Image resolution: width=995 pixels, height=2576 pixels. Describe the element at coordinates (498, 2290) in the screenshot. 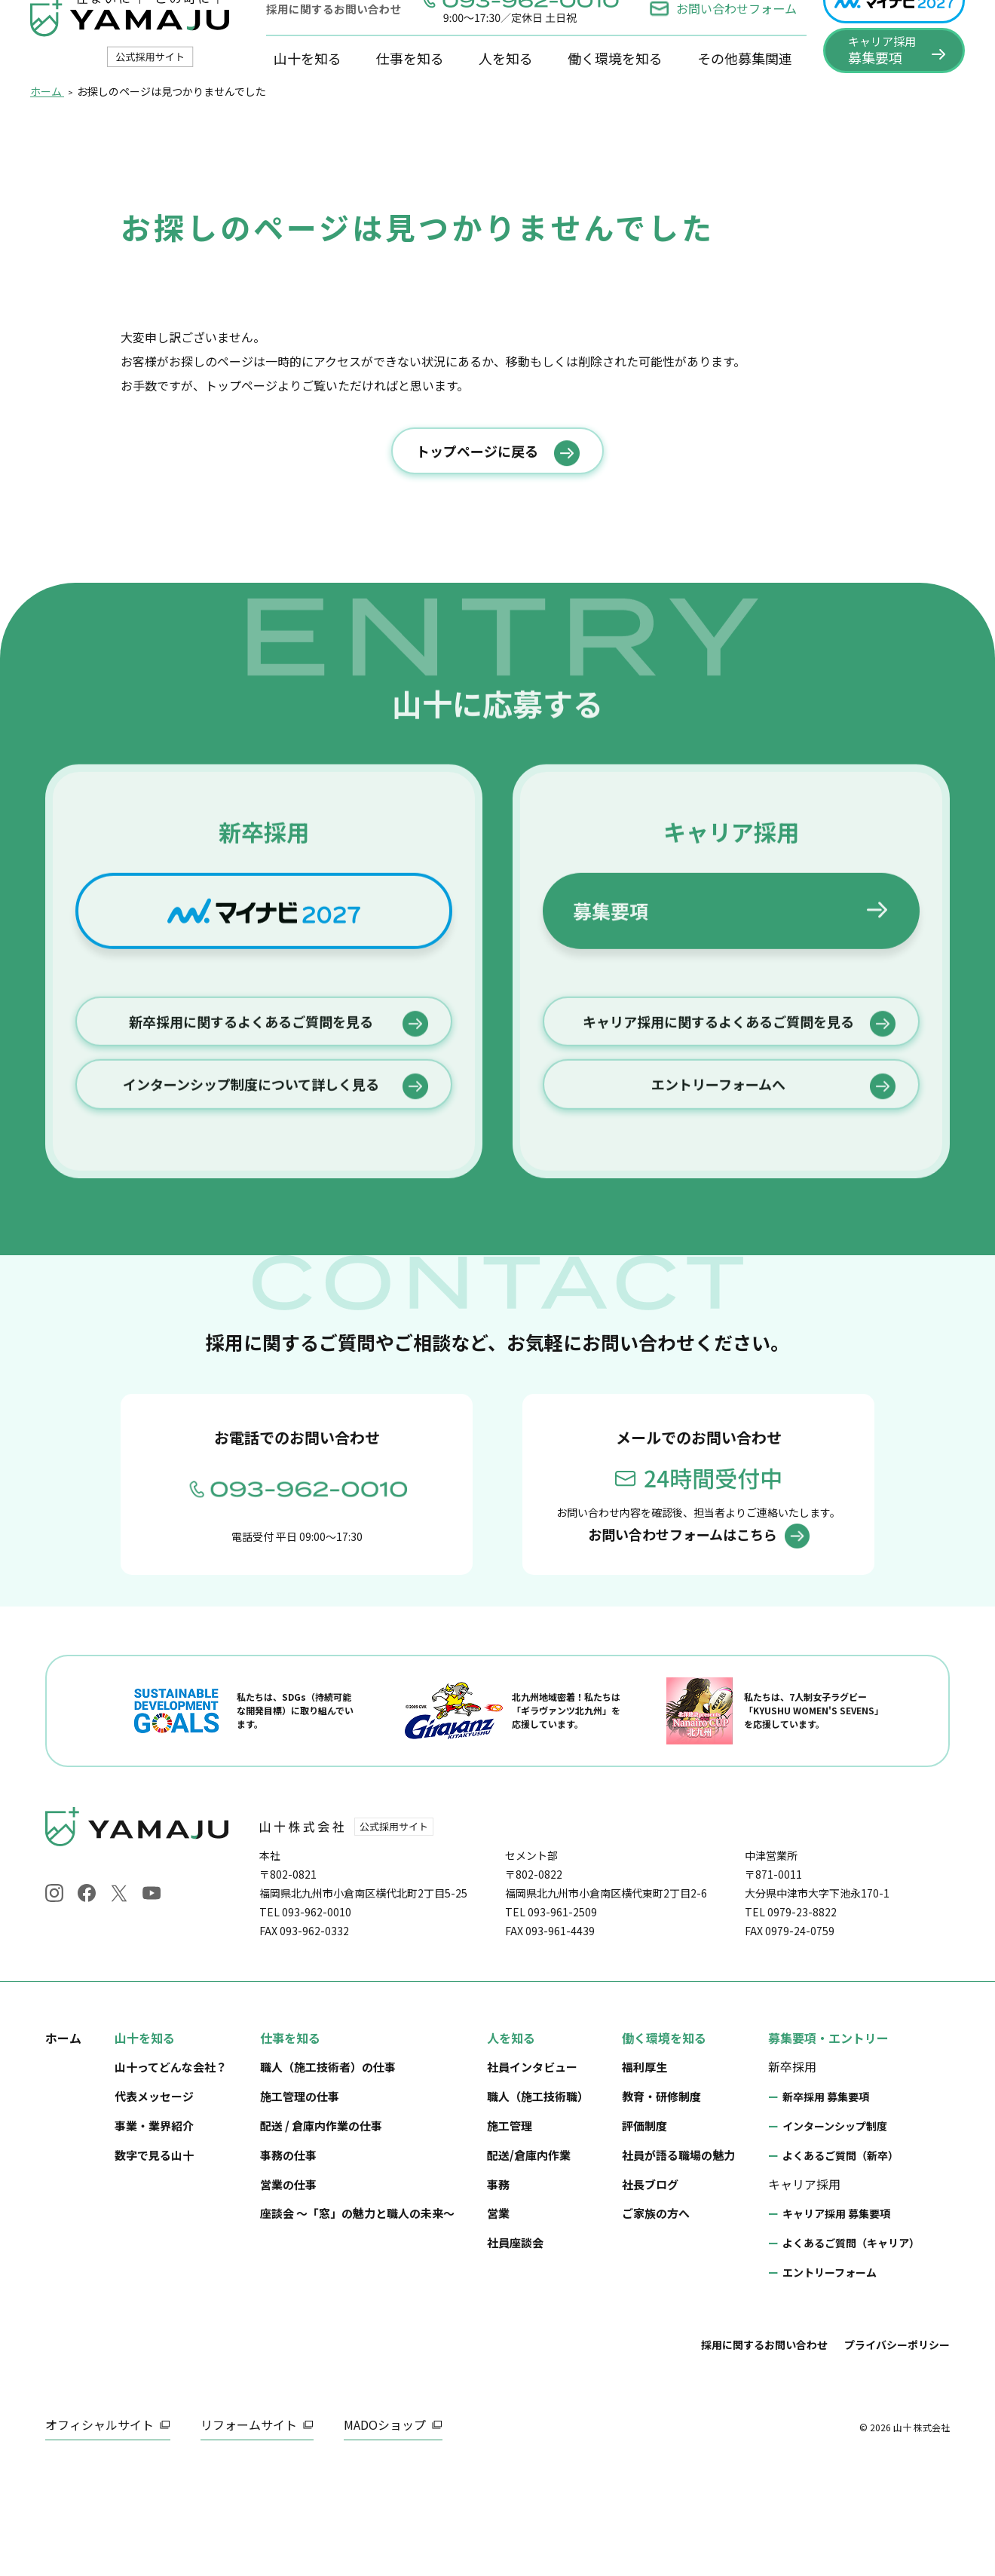

I see `事務` at that location.